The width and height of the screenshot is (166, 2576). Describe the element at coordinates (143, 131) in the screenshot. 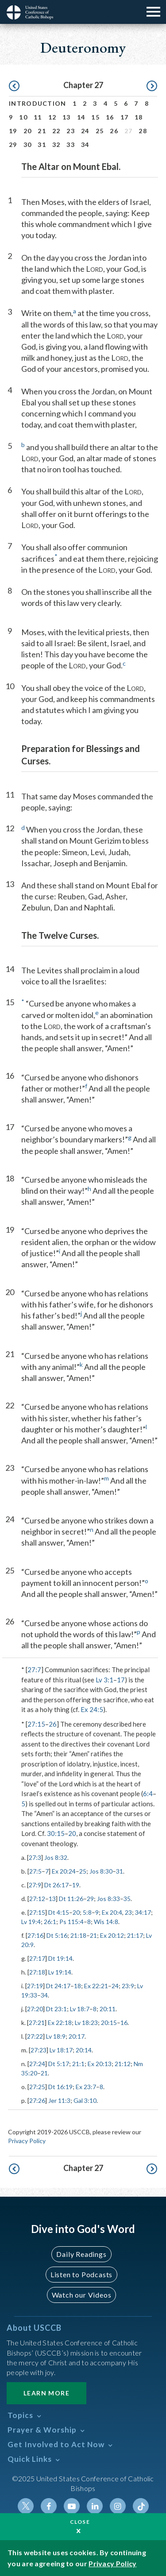

I see `28` at that location.